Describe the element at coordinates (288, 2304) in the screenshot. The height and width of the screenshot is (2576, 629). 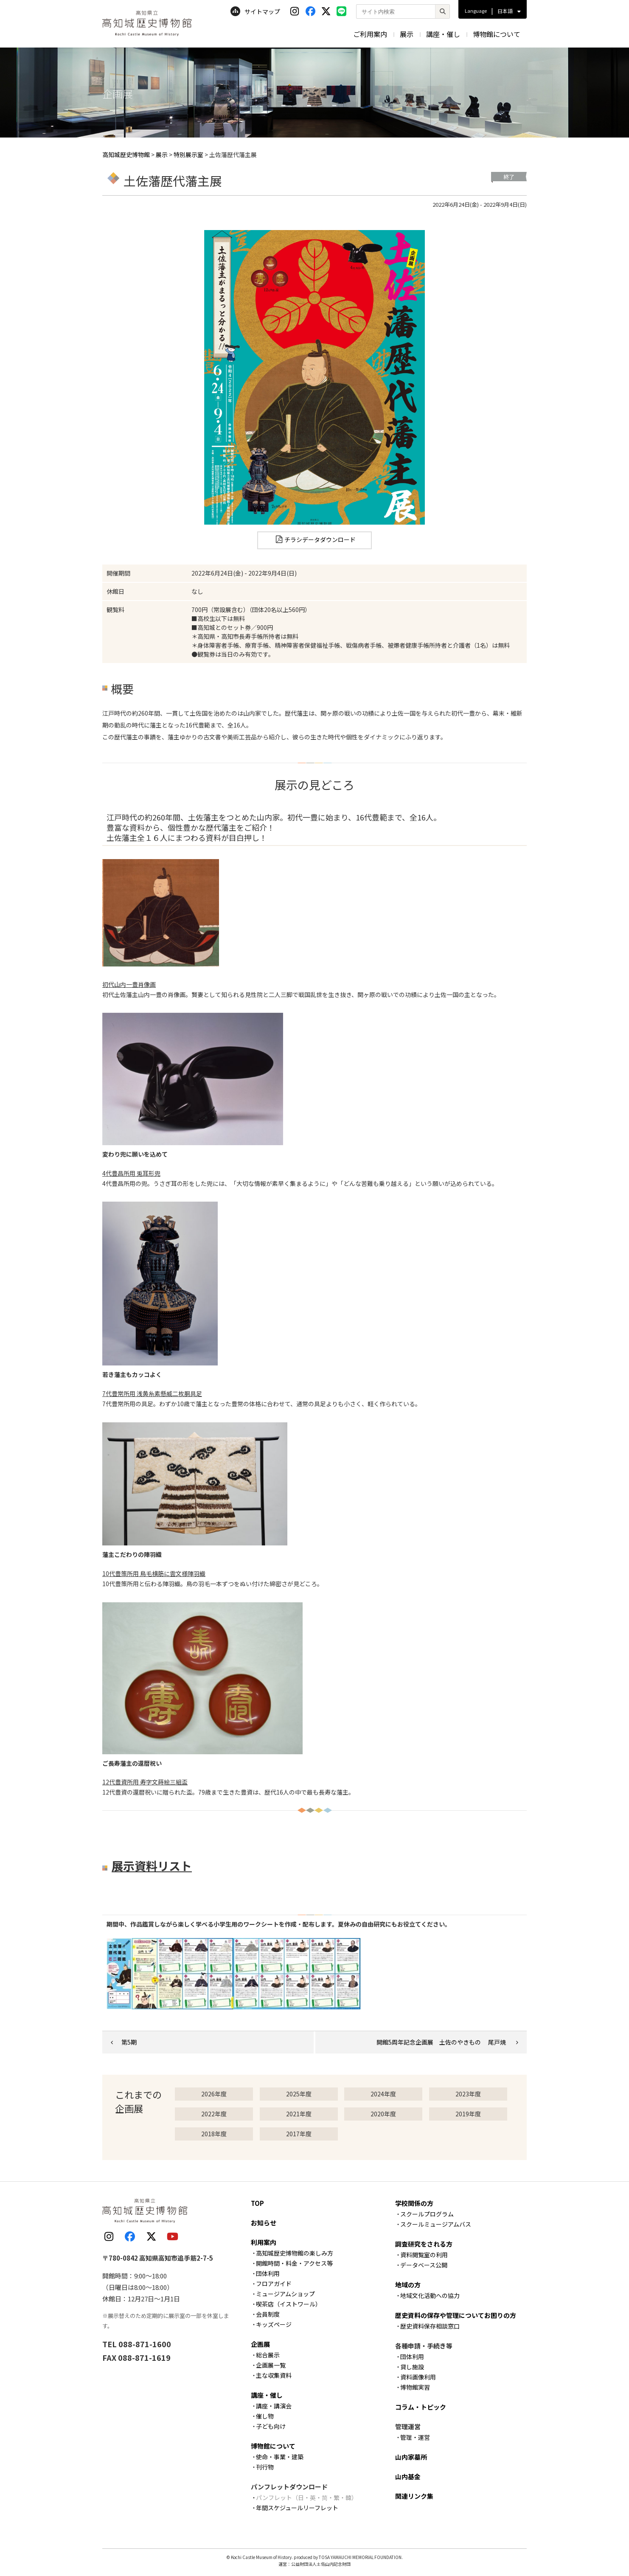
I see `喫茶店（イストワール）` at that location.